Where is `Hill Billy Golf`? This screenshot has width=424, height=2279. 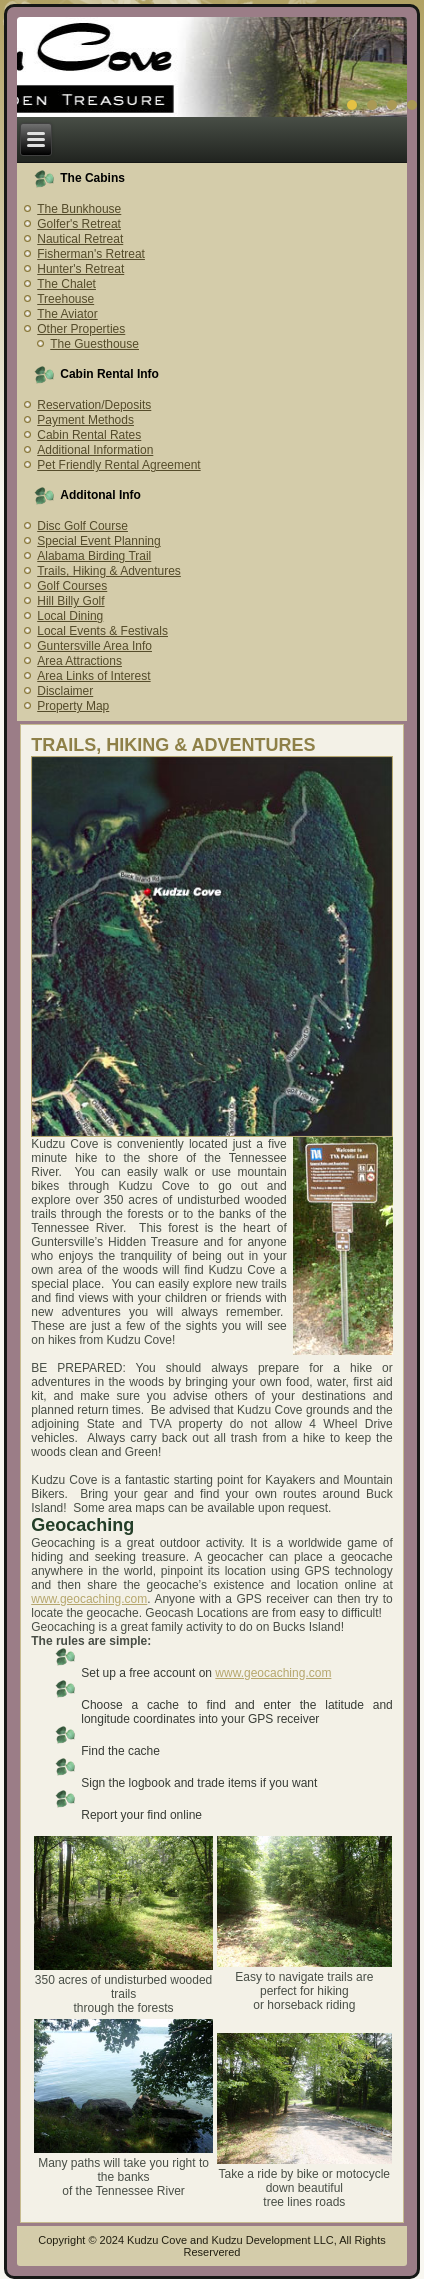 Hill Billy Golf is located at coordinates (70, 601).